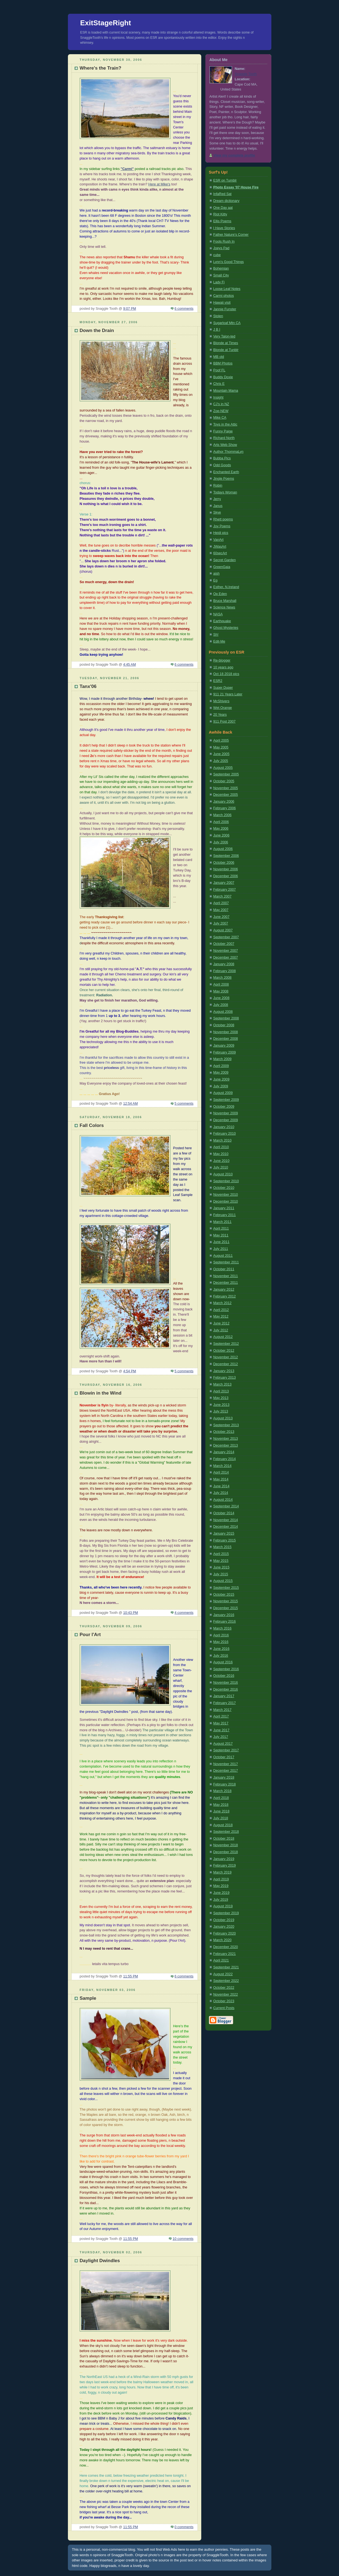 The image size is (339, 2576). What do you see at coordinates (220, 715) in the screenshot?
I see `20 Years` at bounding box center [220, 715].